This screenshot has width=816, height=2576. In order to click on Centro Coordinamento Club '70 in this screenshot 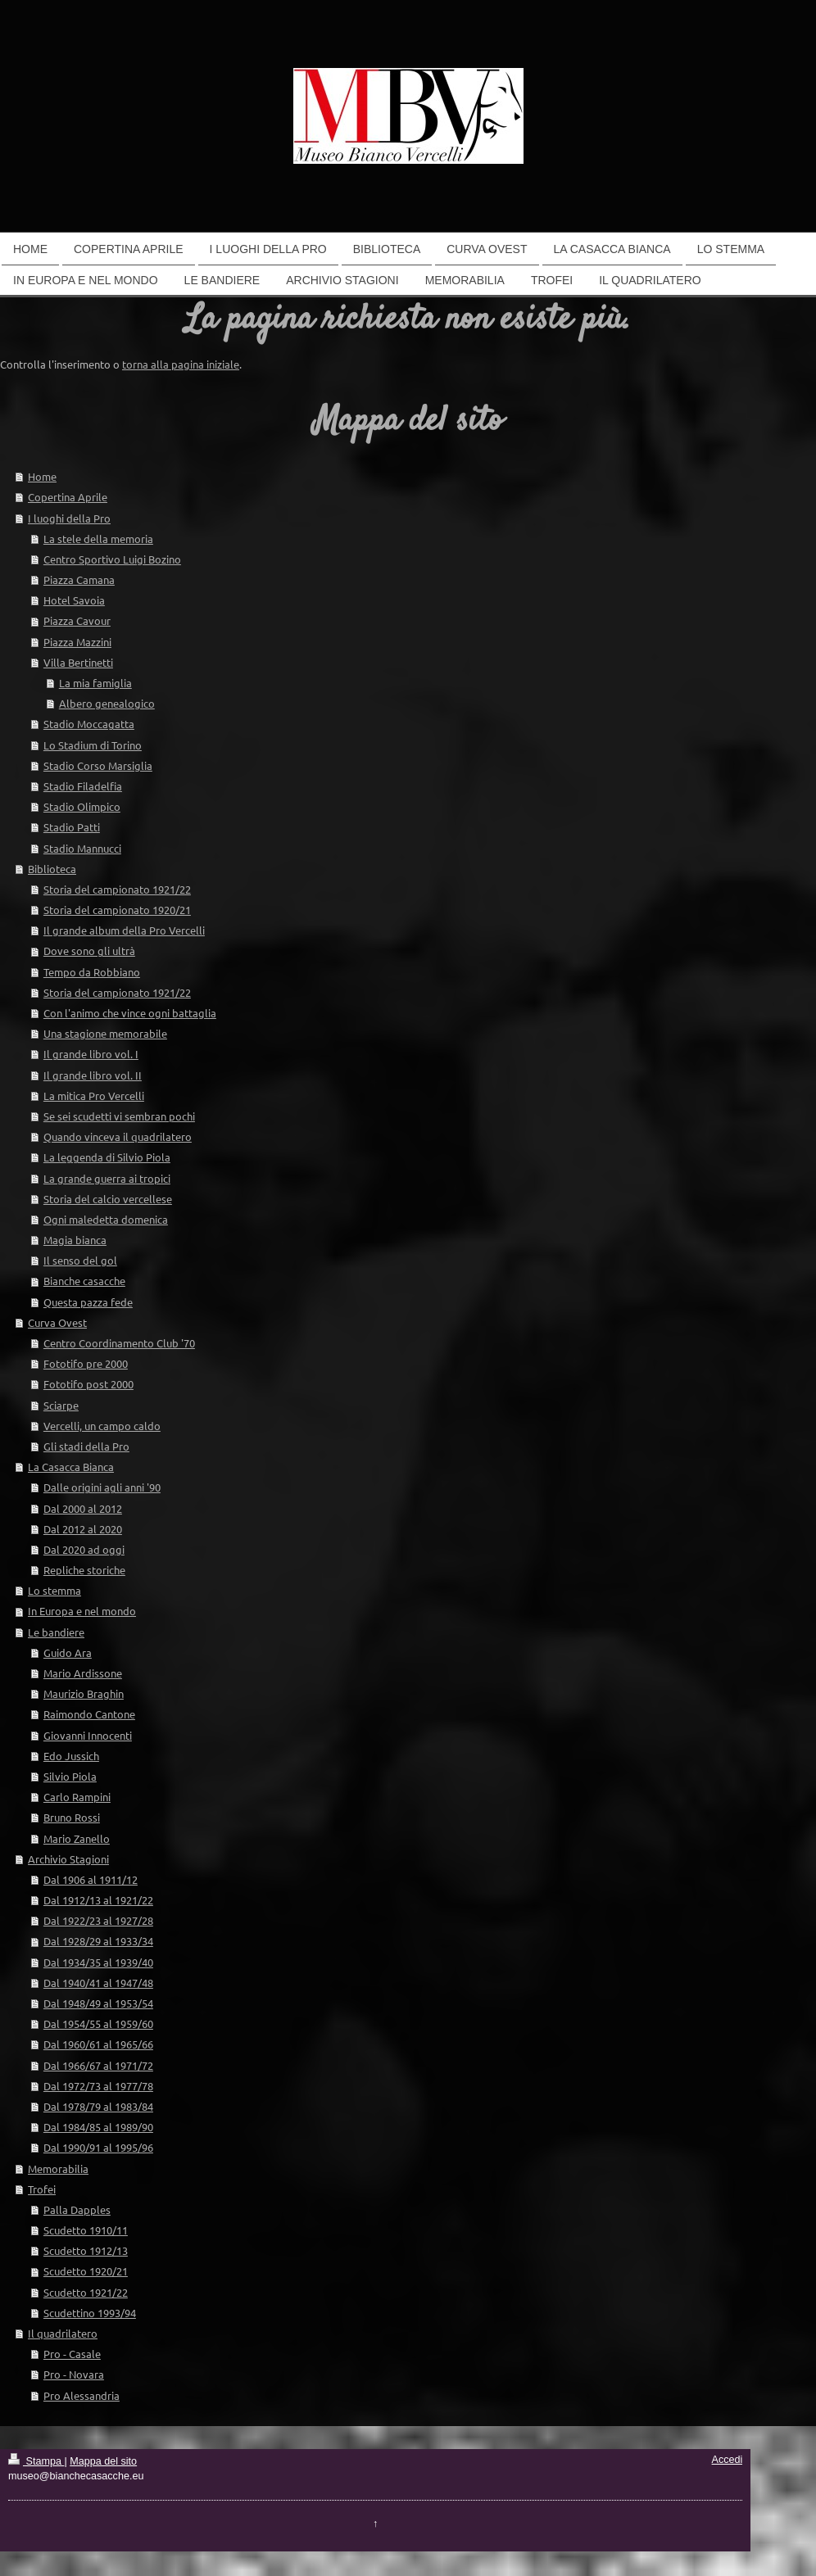, I will do `click(119, 1343)`.